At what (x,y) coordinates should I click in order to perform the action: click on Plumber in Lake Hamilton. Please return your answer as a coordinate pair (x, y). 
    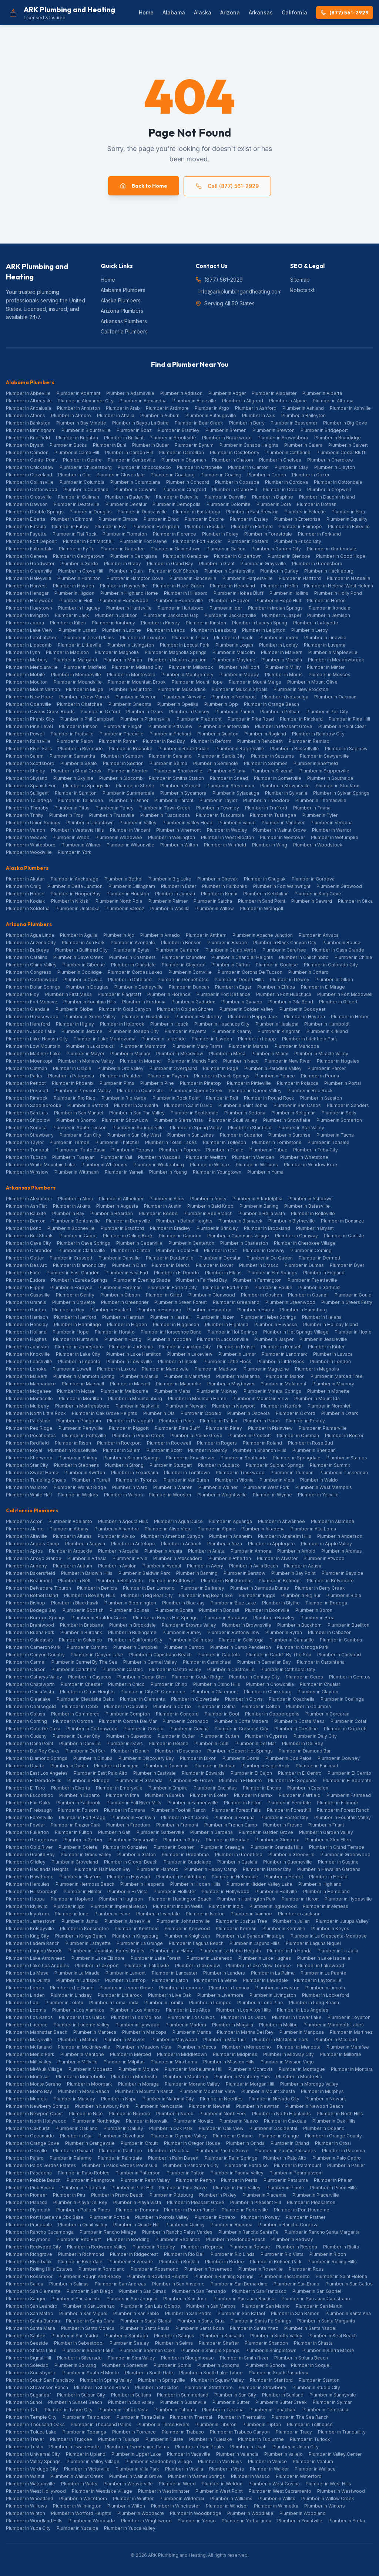
    Looking at the image, I should click on (133, 1354).